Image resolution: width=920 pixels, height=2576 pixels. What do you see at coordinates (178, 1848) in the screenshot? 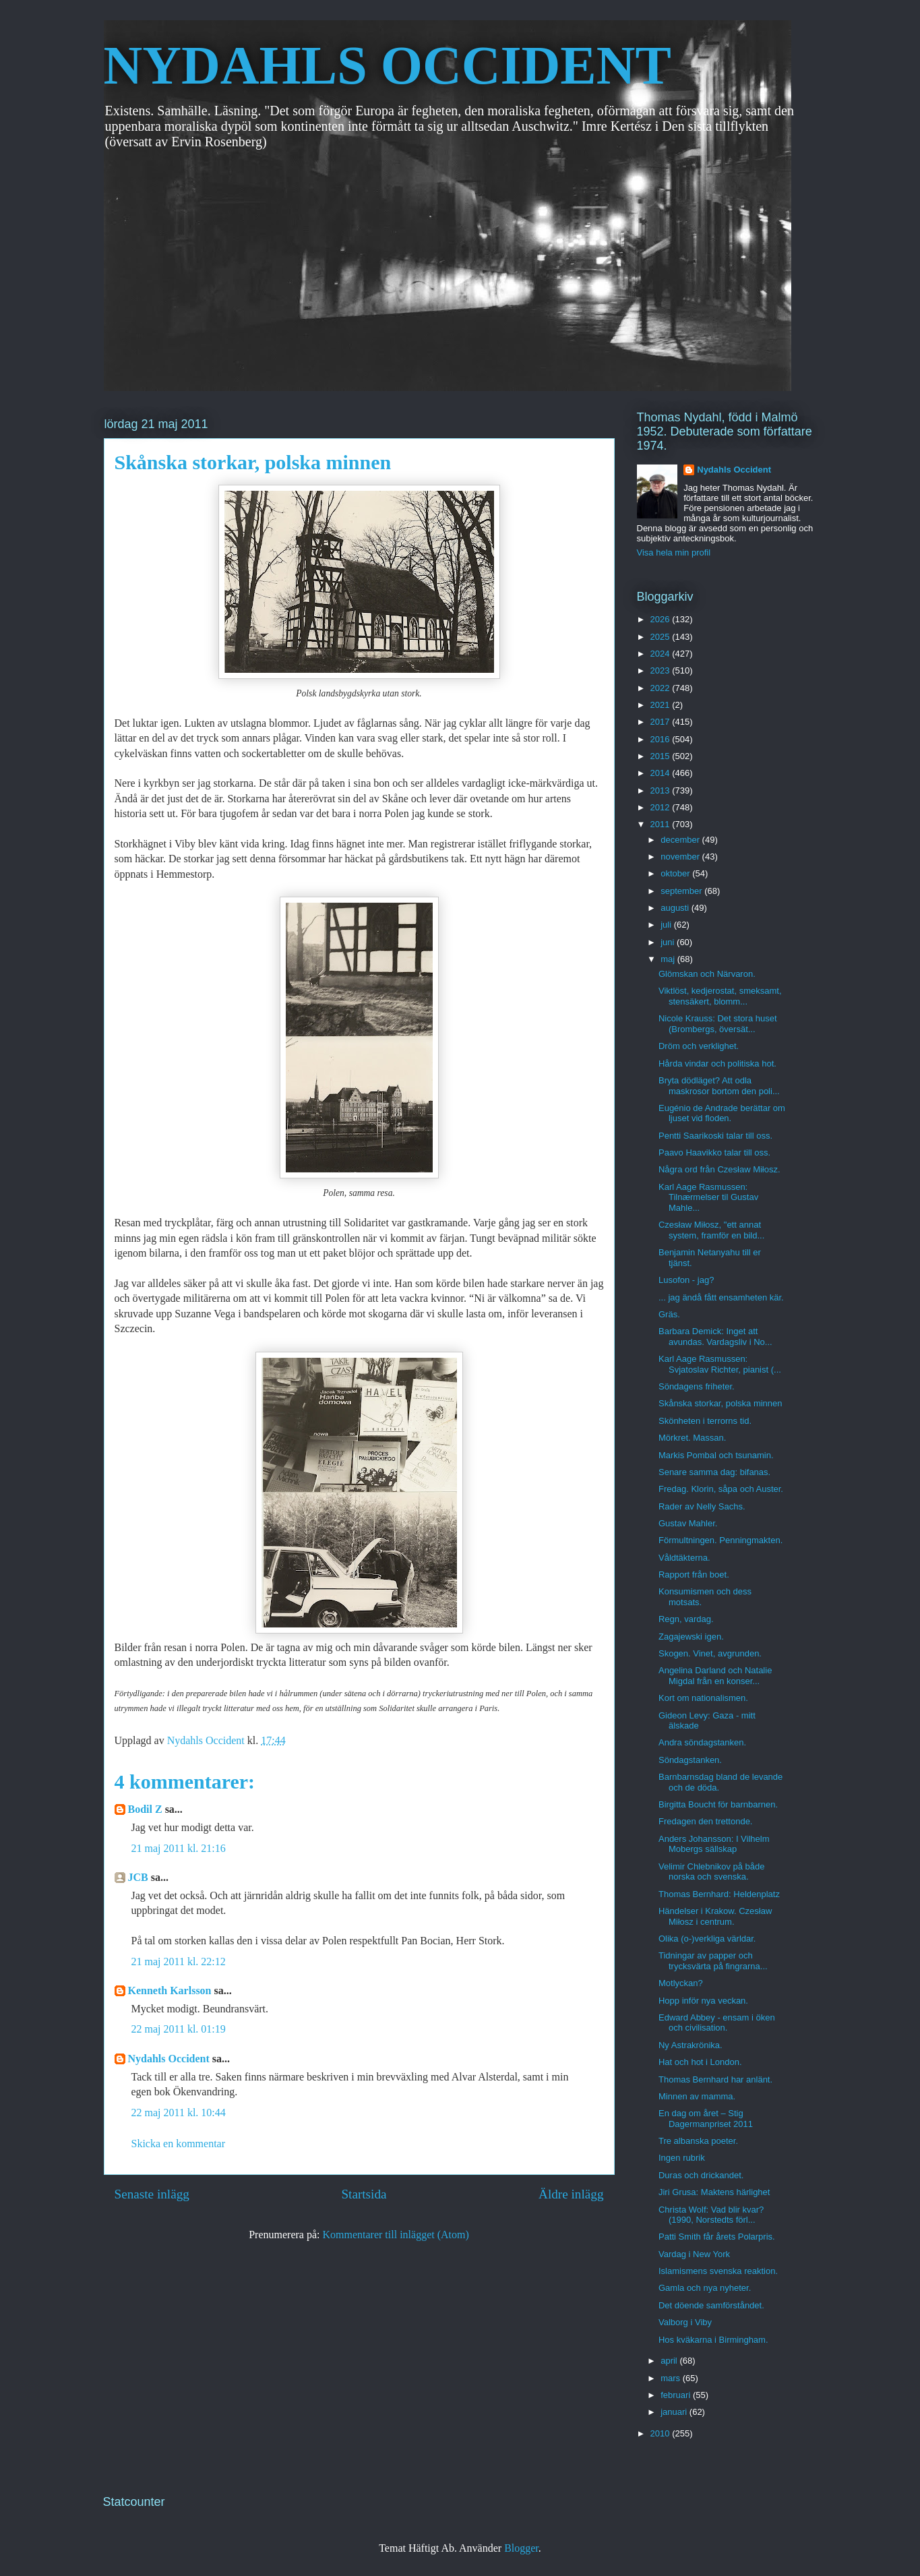
I see `21 maj 2011 kl. 21:16` at bounding box center [178, 1848].